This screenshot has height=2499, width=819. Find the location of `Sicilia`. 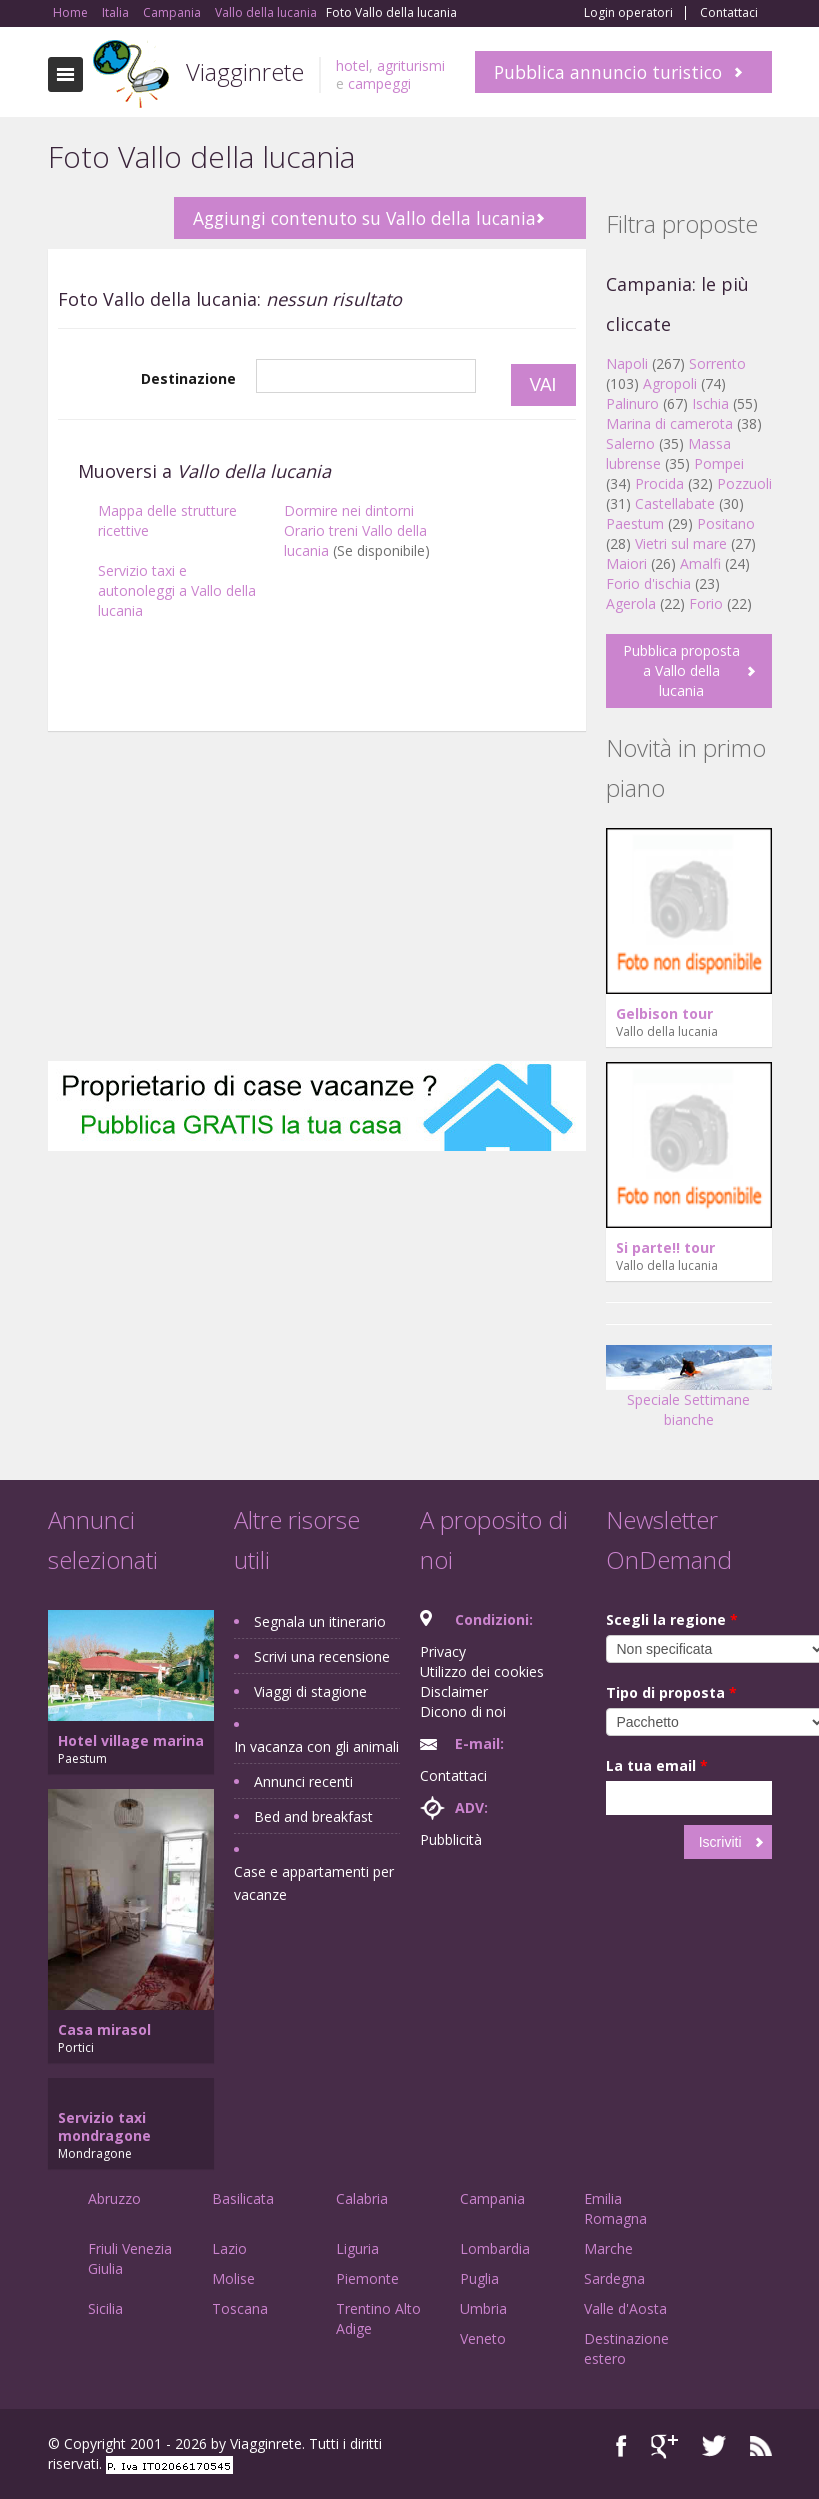

Sicilia is located at coordinates (105, 2308).